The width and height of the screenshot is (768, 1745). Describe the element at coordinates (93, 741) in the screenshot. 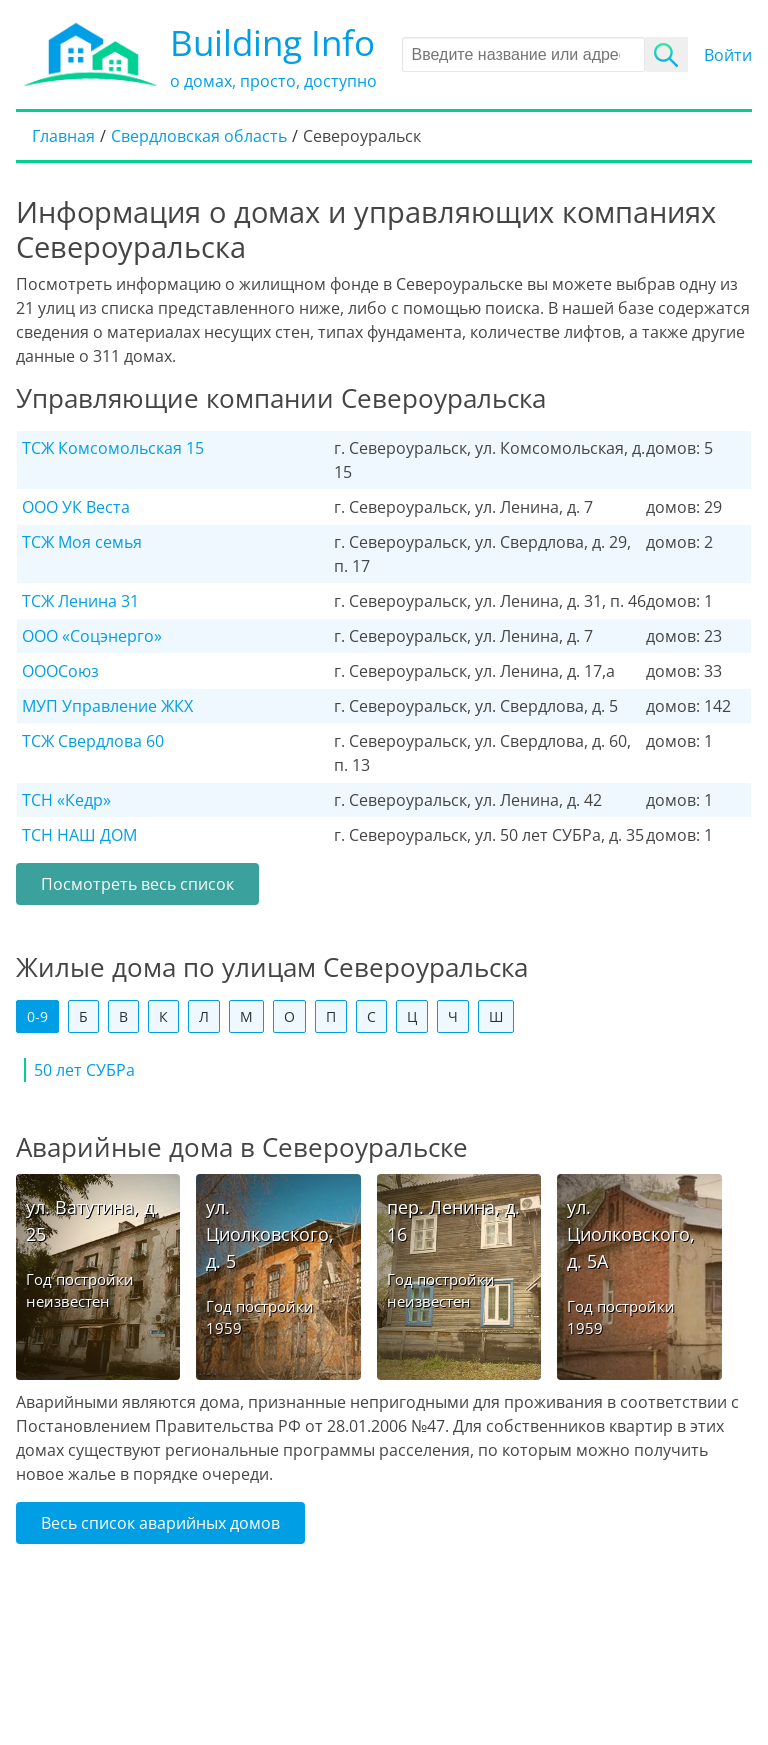

I see `ТСЖ Свердлова 60` at that location.